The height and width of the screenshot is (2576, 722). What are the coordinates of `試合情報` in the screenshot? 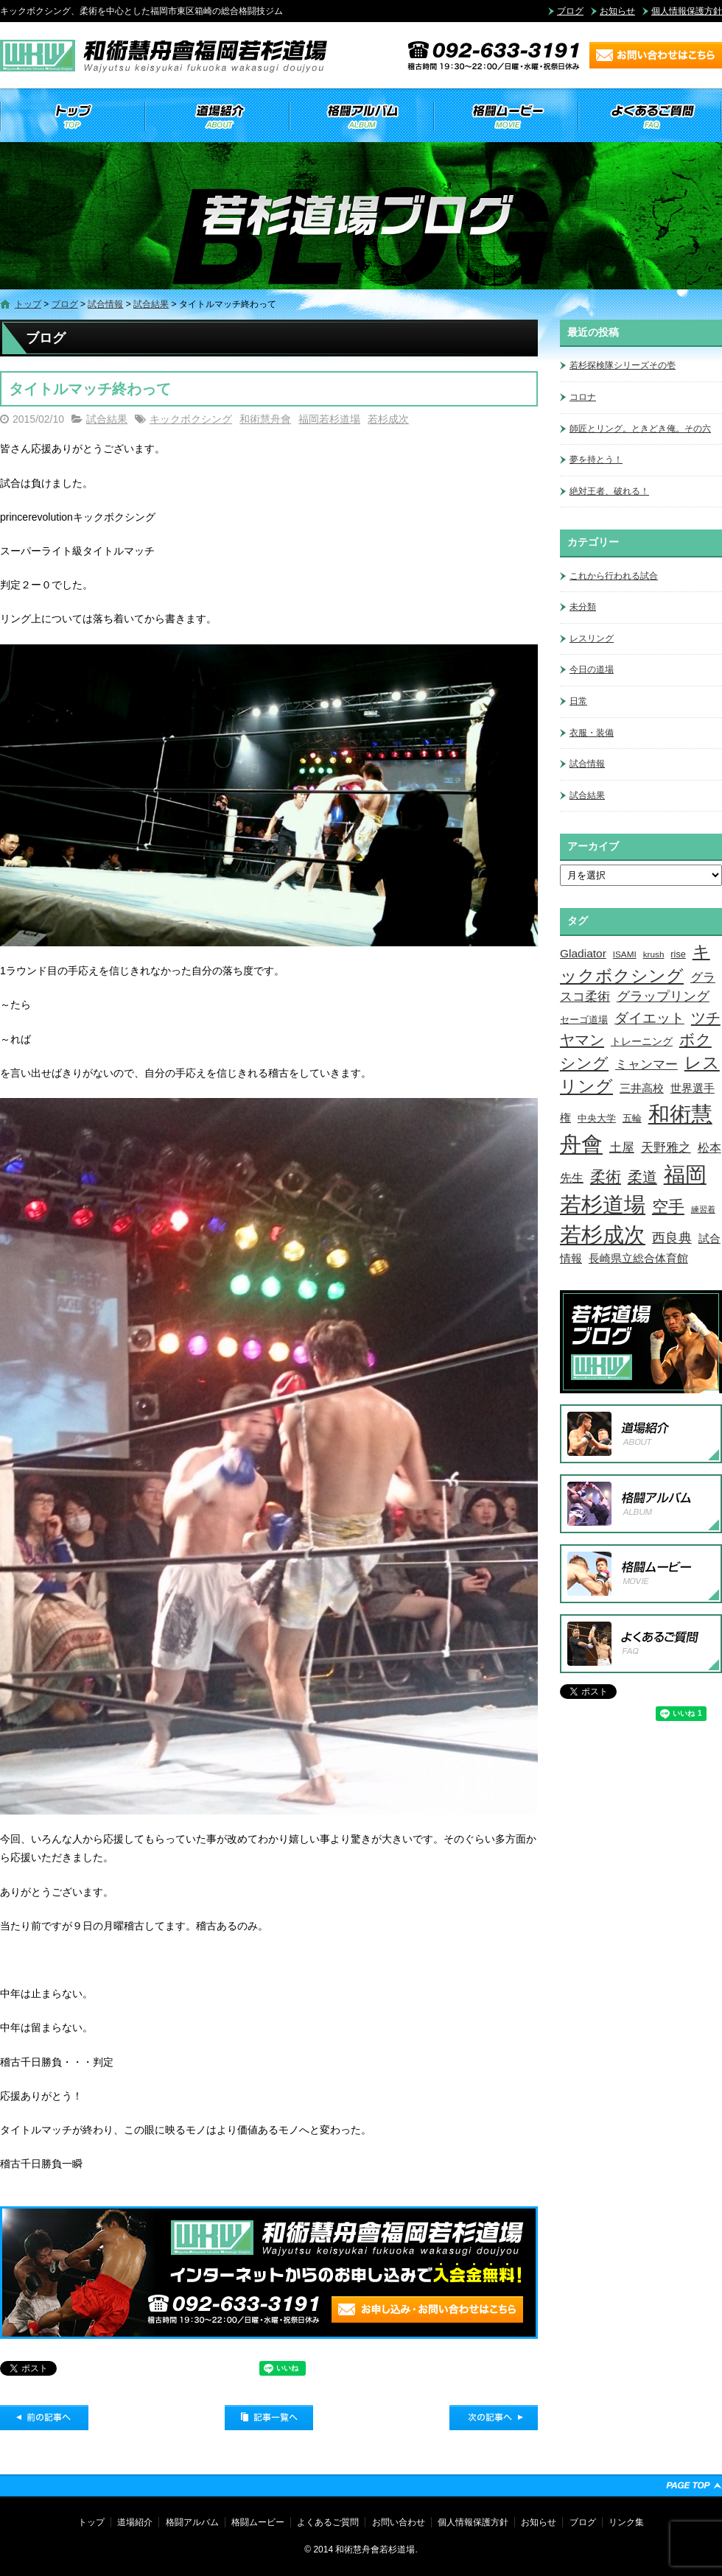 It's located at (105, 304).